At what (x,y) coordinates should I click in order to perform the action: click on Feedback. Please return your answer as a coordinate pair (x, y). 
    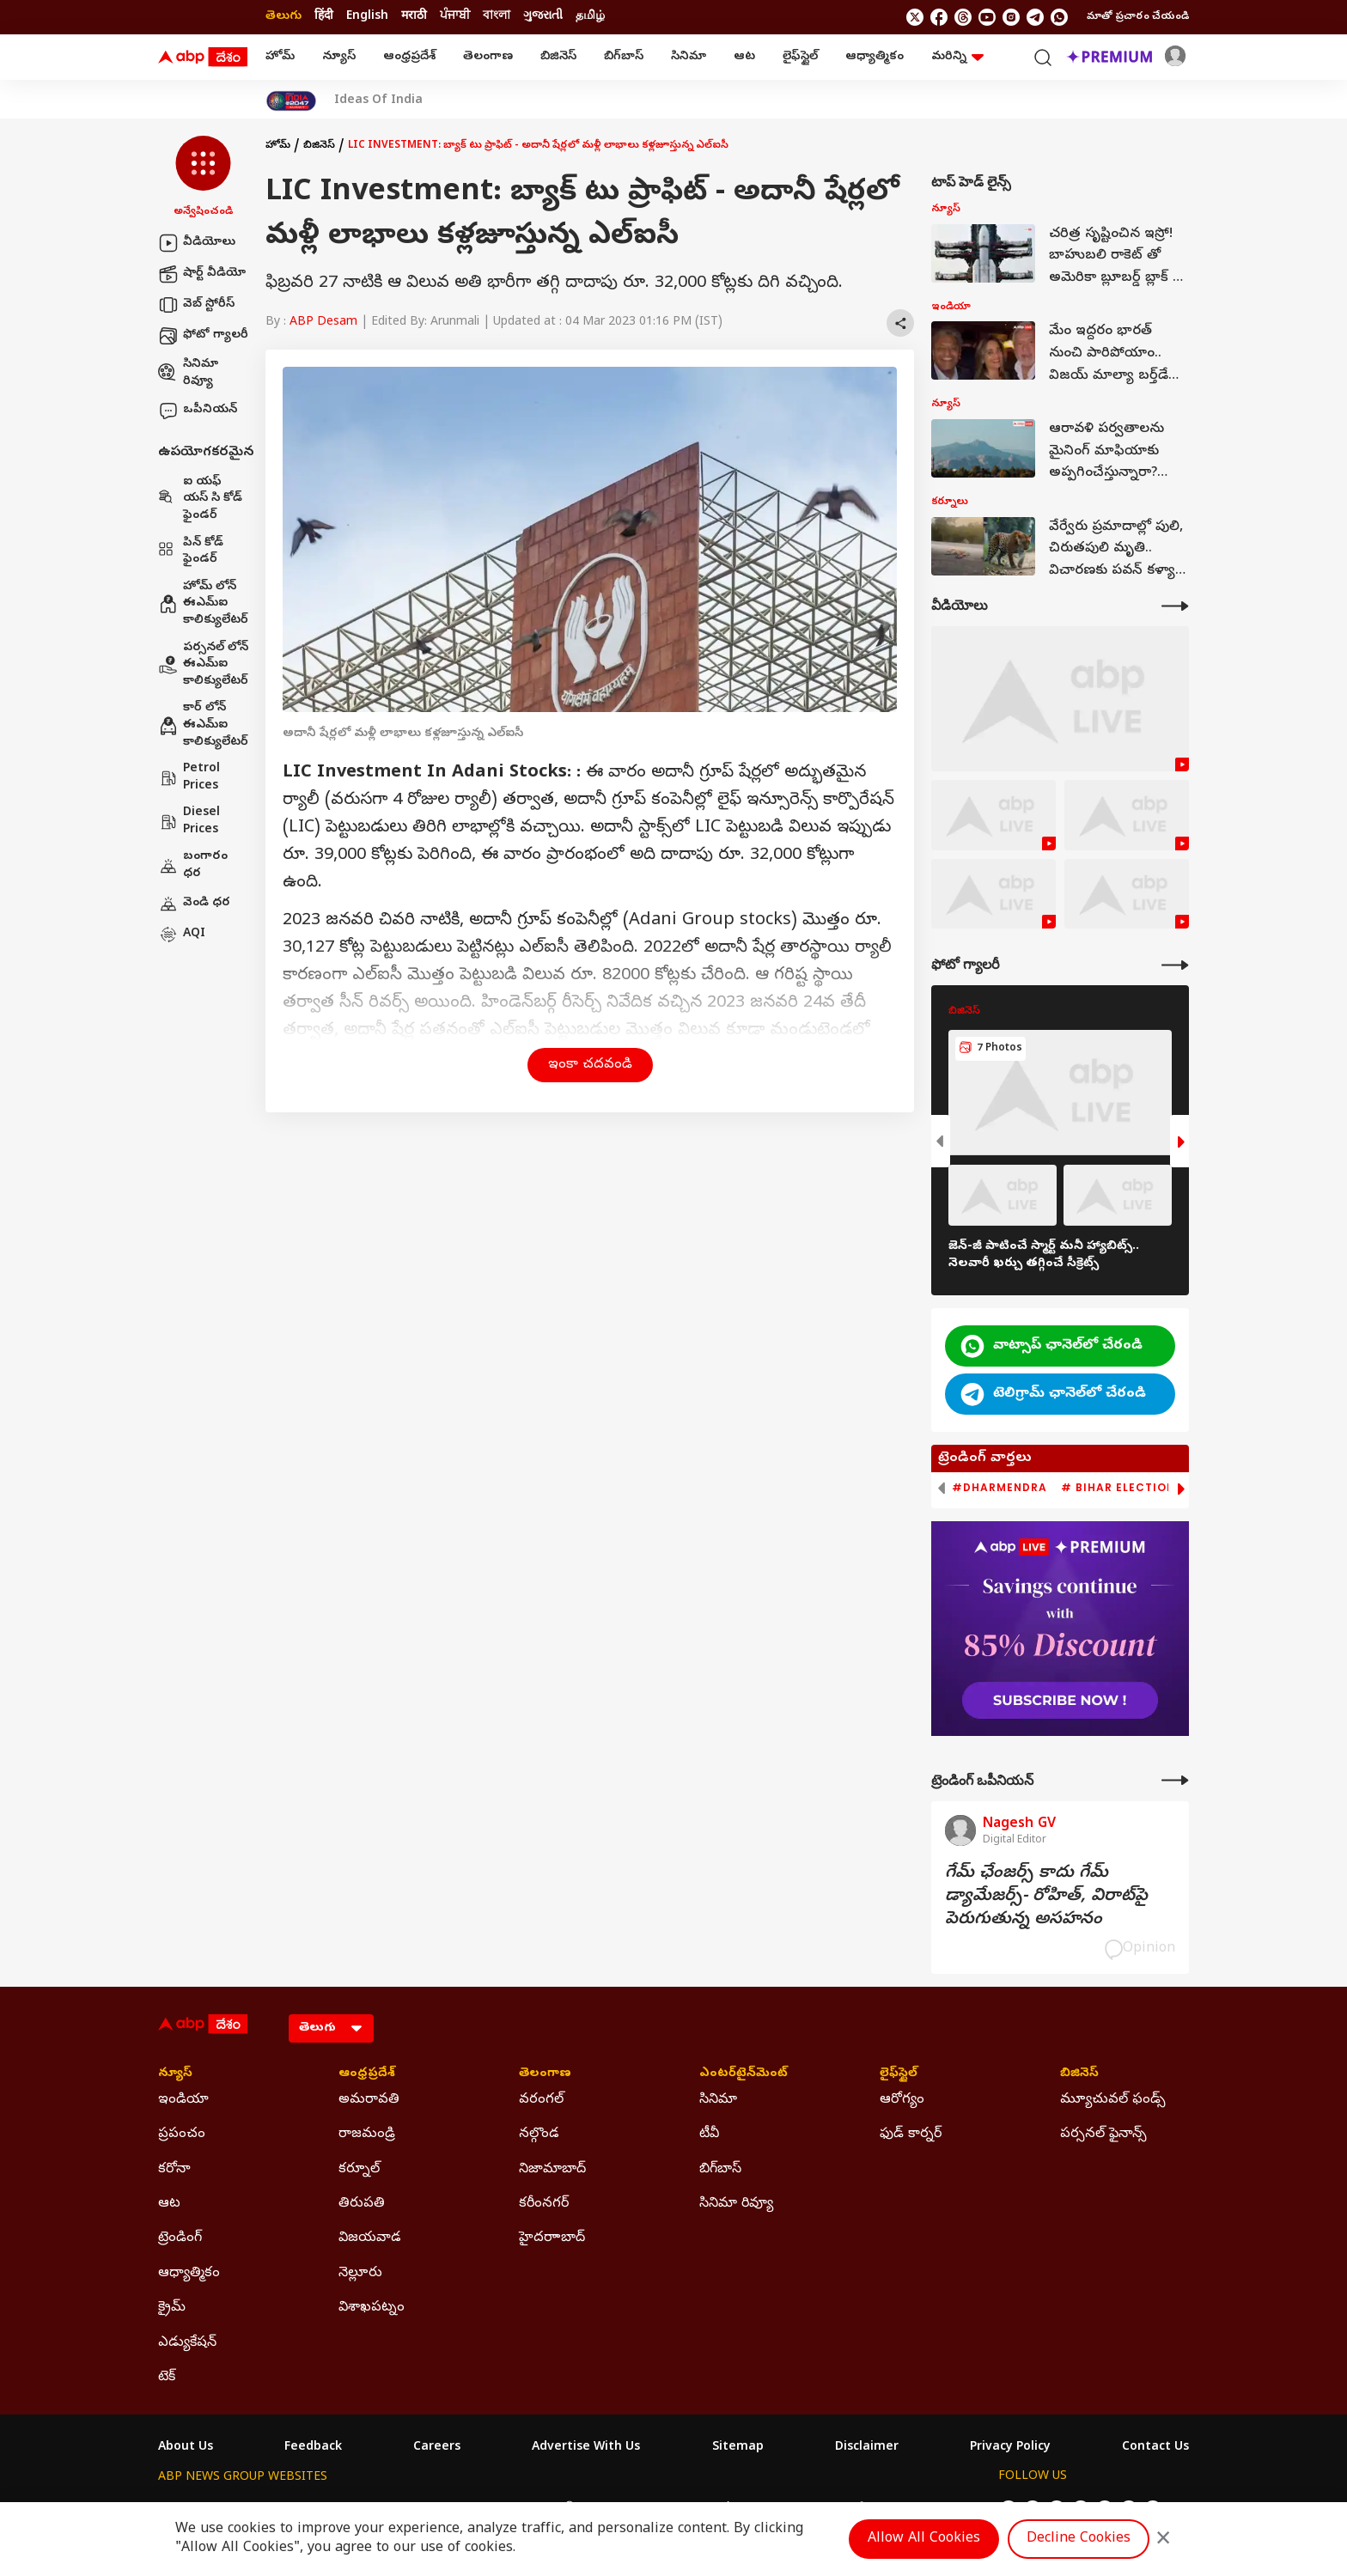
    Looking at the image, I should click on (313, 2448).